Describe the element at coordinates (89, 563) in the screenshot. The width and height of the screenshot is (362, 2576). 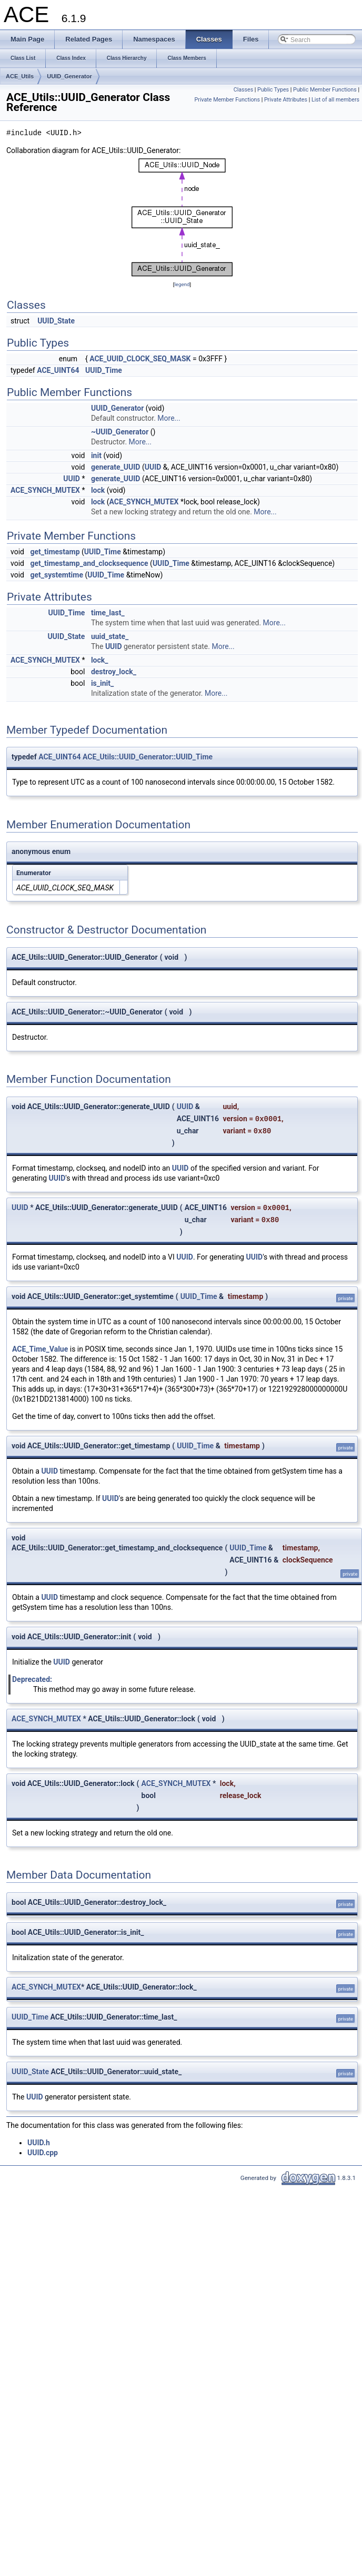
I see `get_timestamp_and_clocksequence` at that location.